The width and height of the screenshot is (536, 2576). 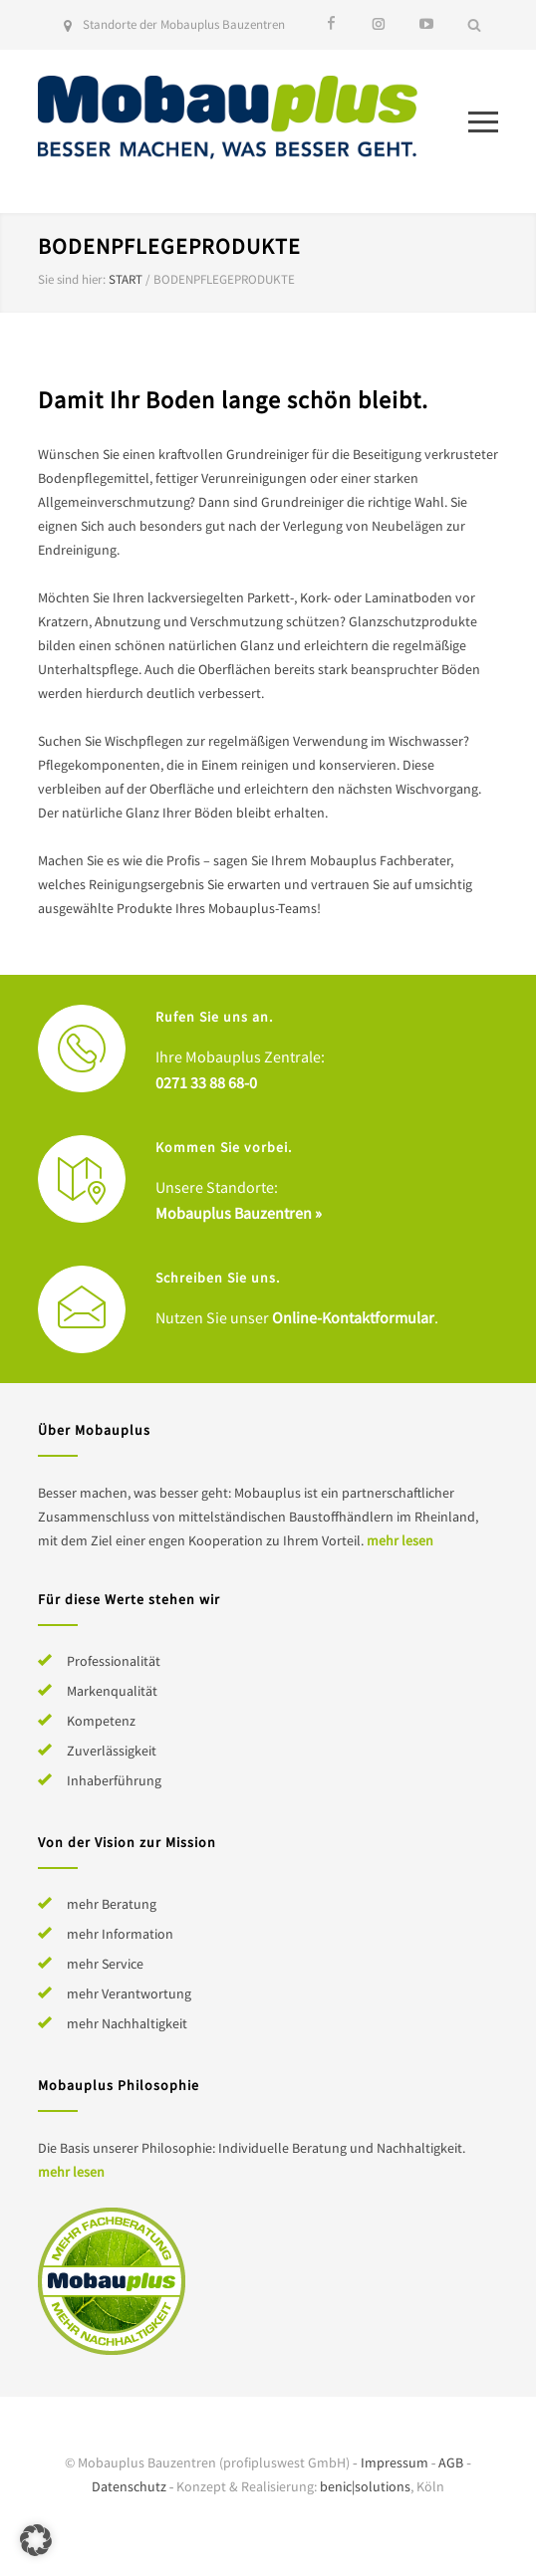 I want to click on Impressum, so click(x=394, y=2462).